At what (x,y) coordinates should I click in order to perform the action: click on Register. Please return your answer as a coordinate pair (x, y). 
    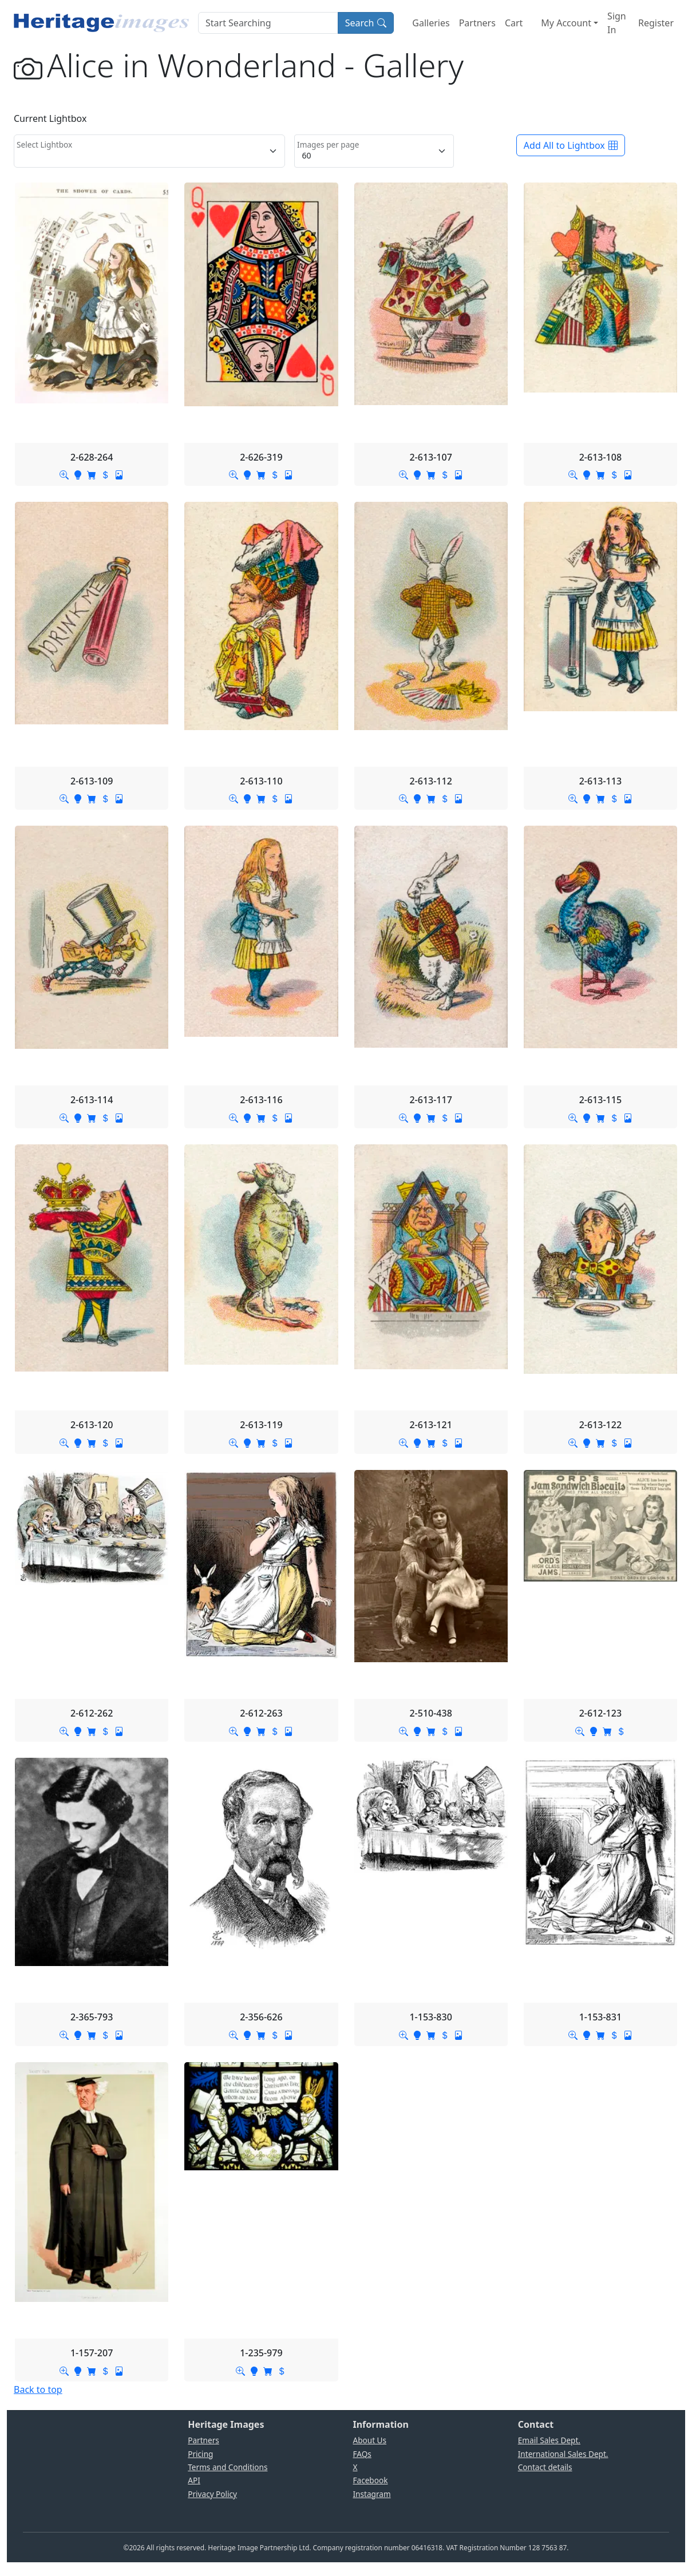
    Looking at the image, I should click on (656, 23).